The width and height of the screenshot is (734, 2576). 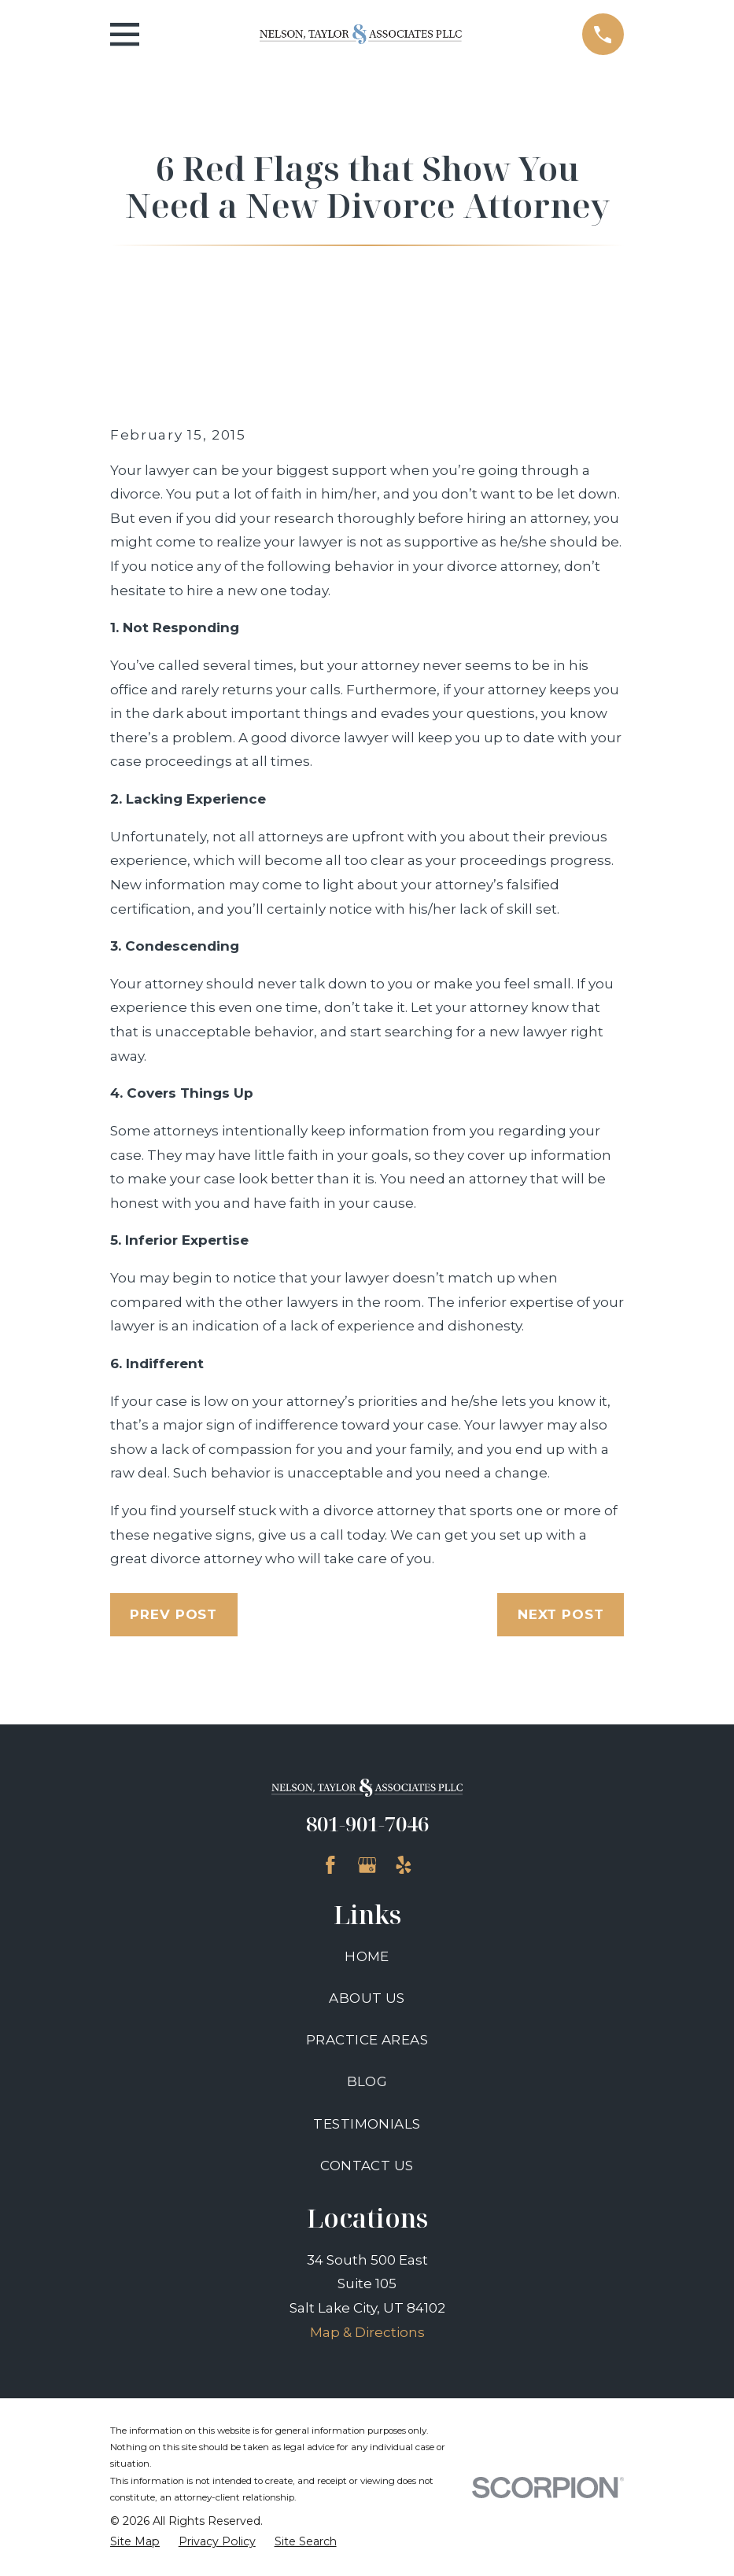 I want to click on About Us, so click(x=366, y=1998).